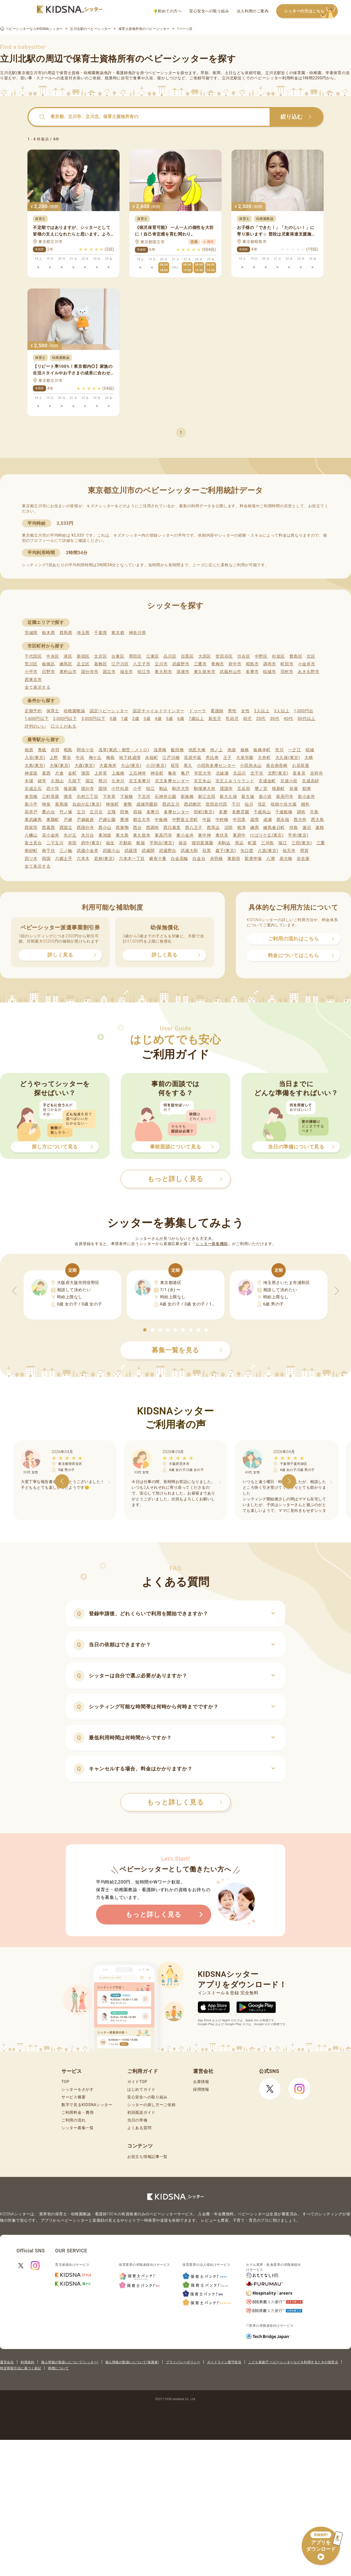 This screenshot has height=2576, width=351. What do you see at coordinates (306, 796) in the screenshot?
I see `新小金井` at bounding box center [306, 796].